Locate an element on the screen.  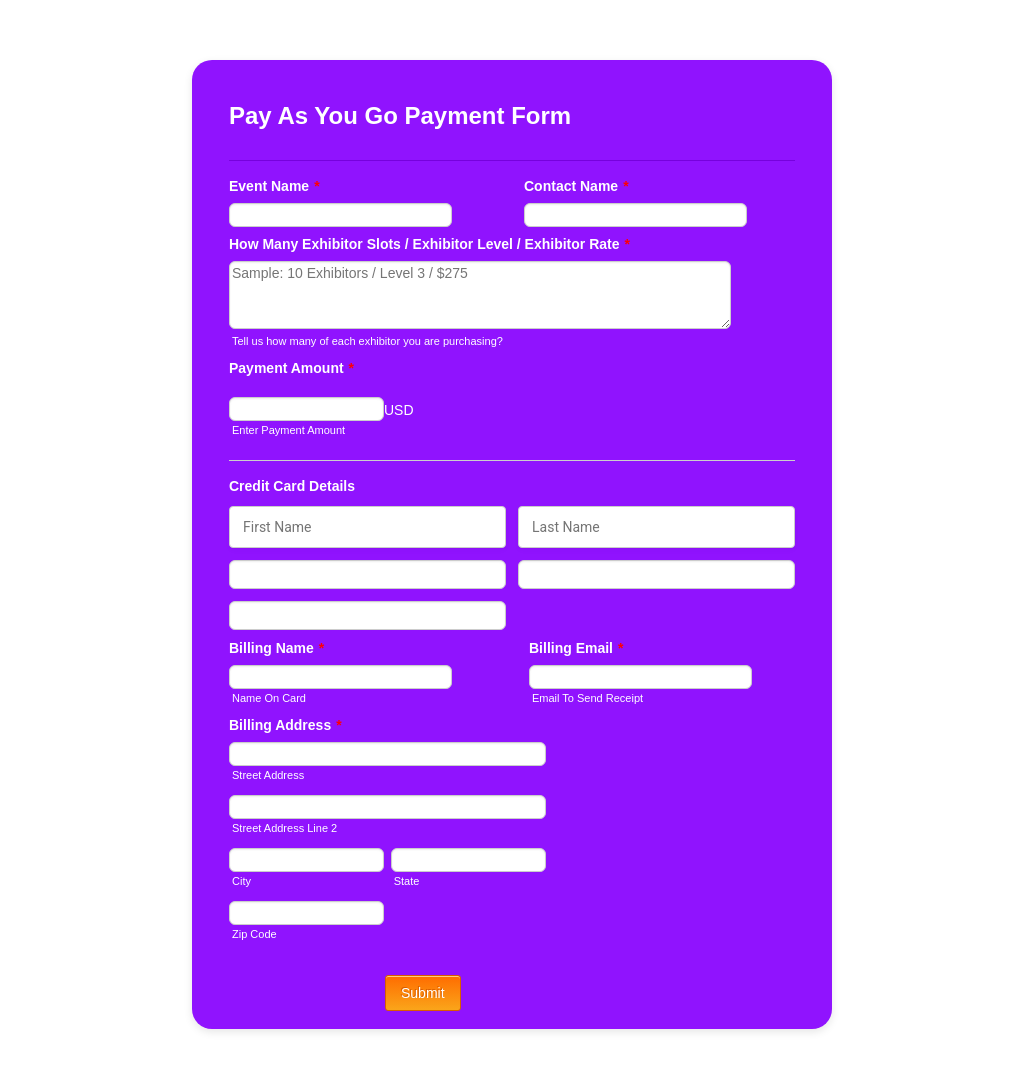
Payment Amount is located at coordinates (291, 368).